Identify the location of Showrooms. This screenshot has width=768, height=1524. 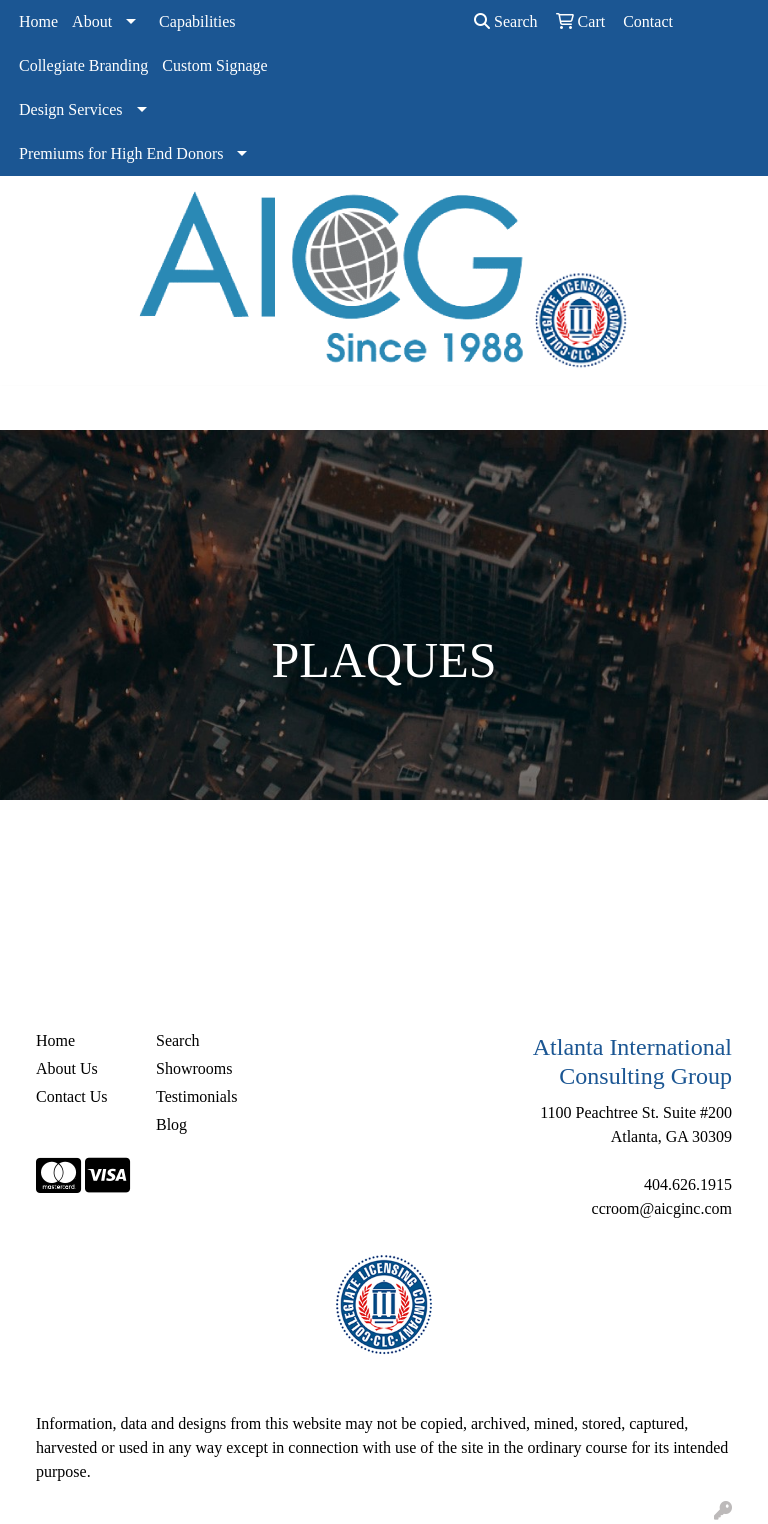
(194, 1068).